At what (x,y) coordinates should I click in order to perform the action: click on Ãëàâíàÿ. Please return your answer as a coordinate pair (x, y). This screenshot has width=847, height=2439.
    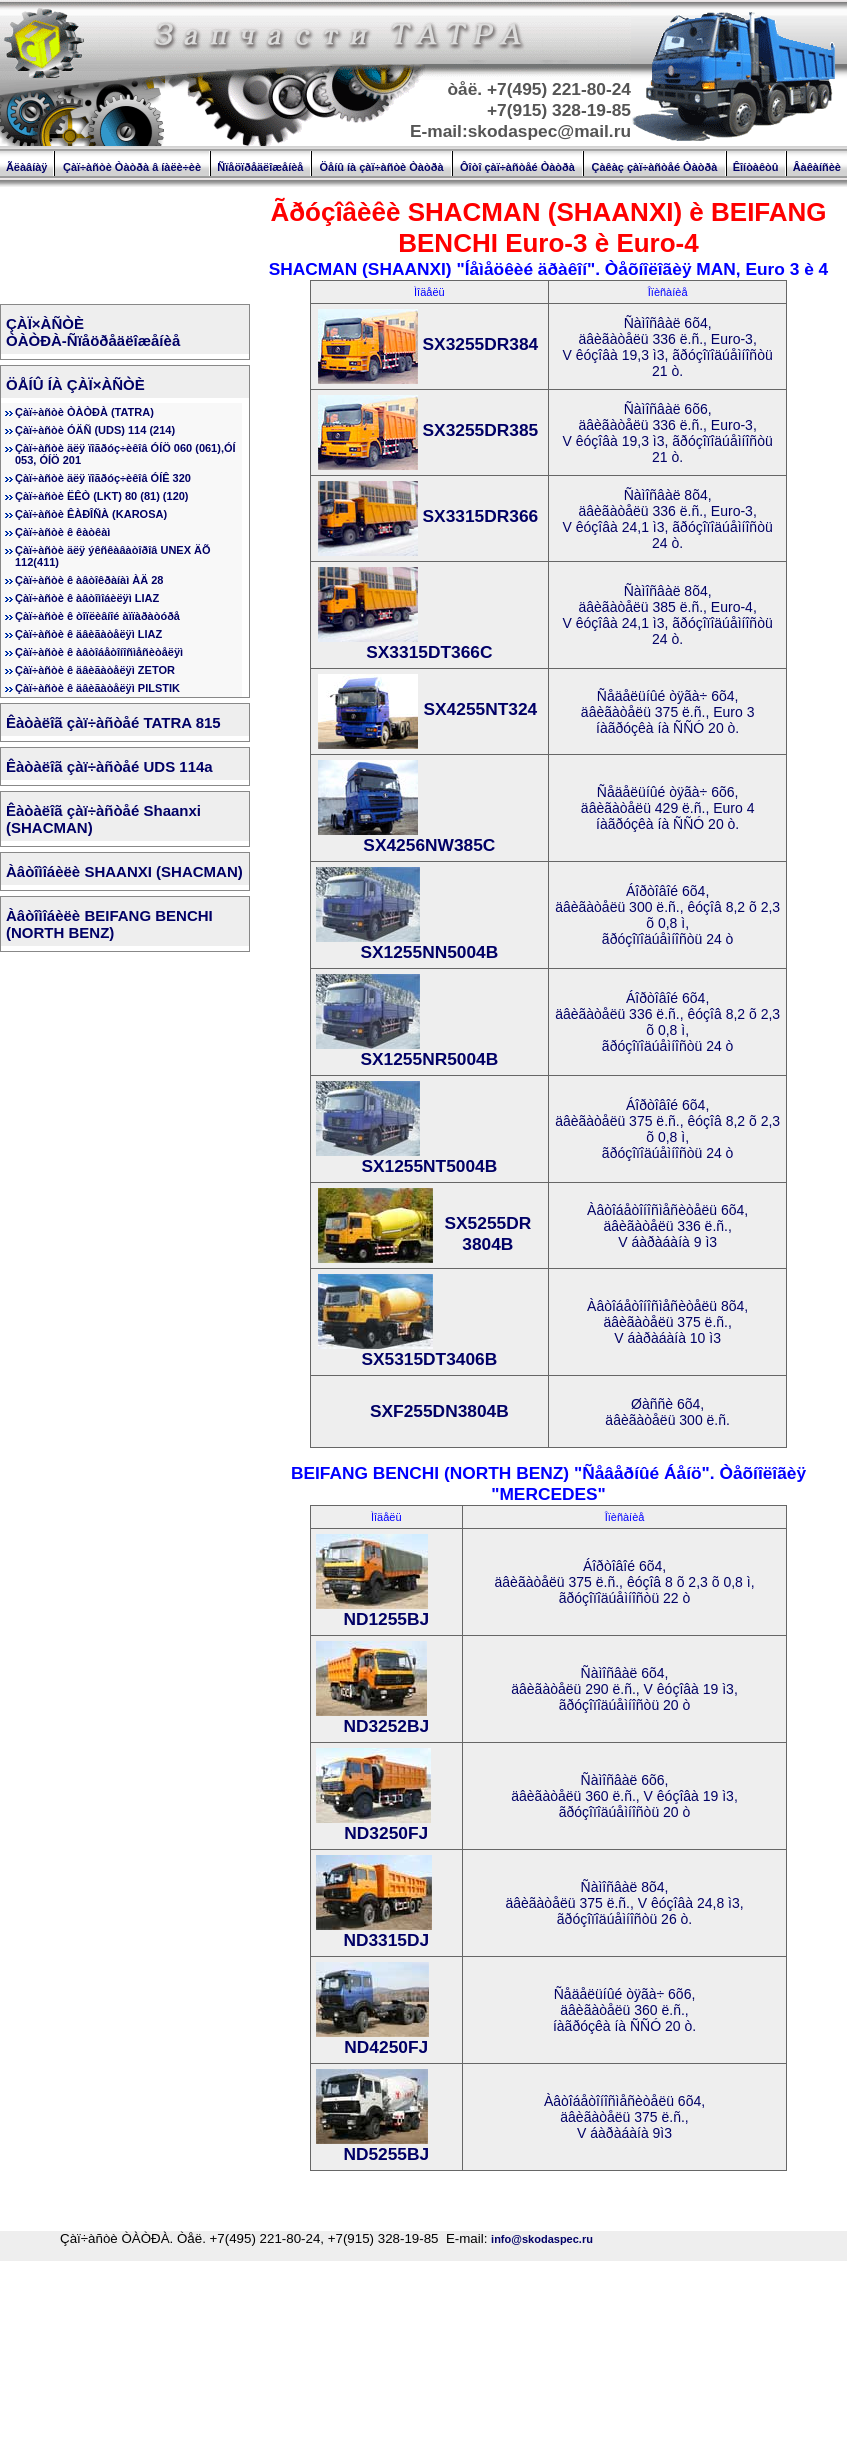
    Looking at the image, I should click on (27, 167).